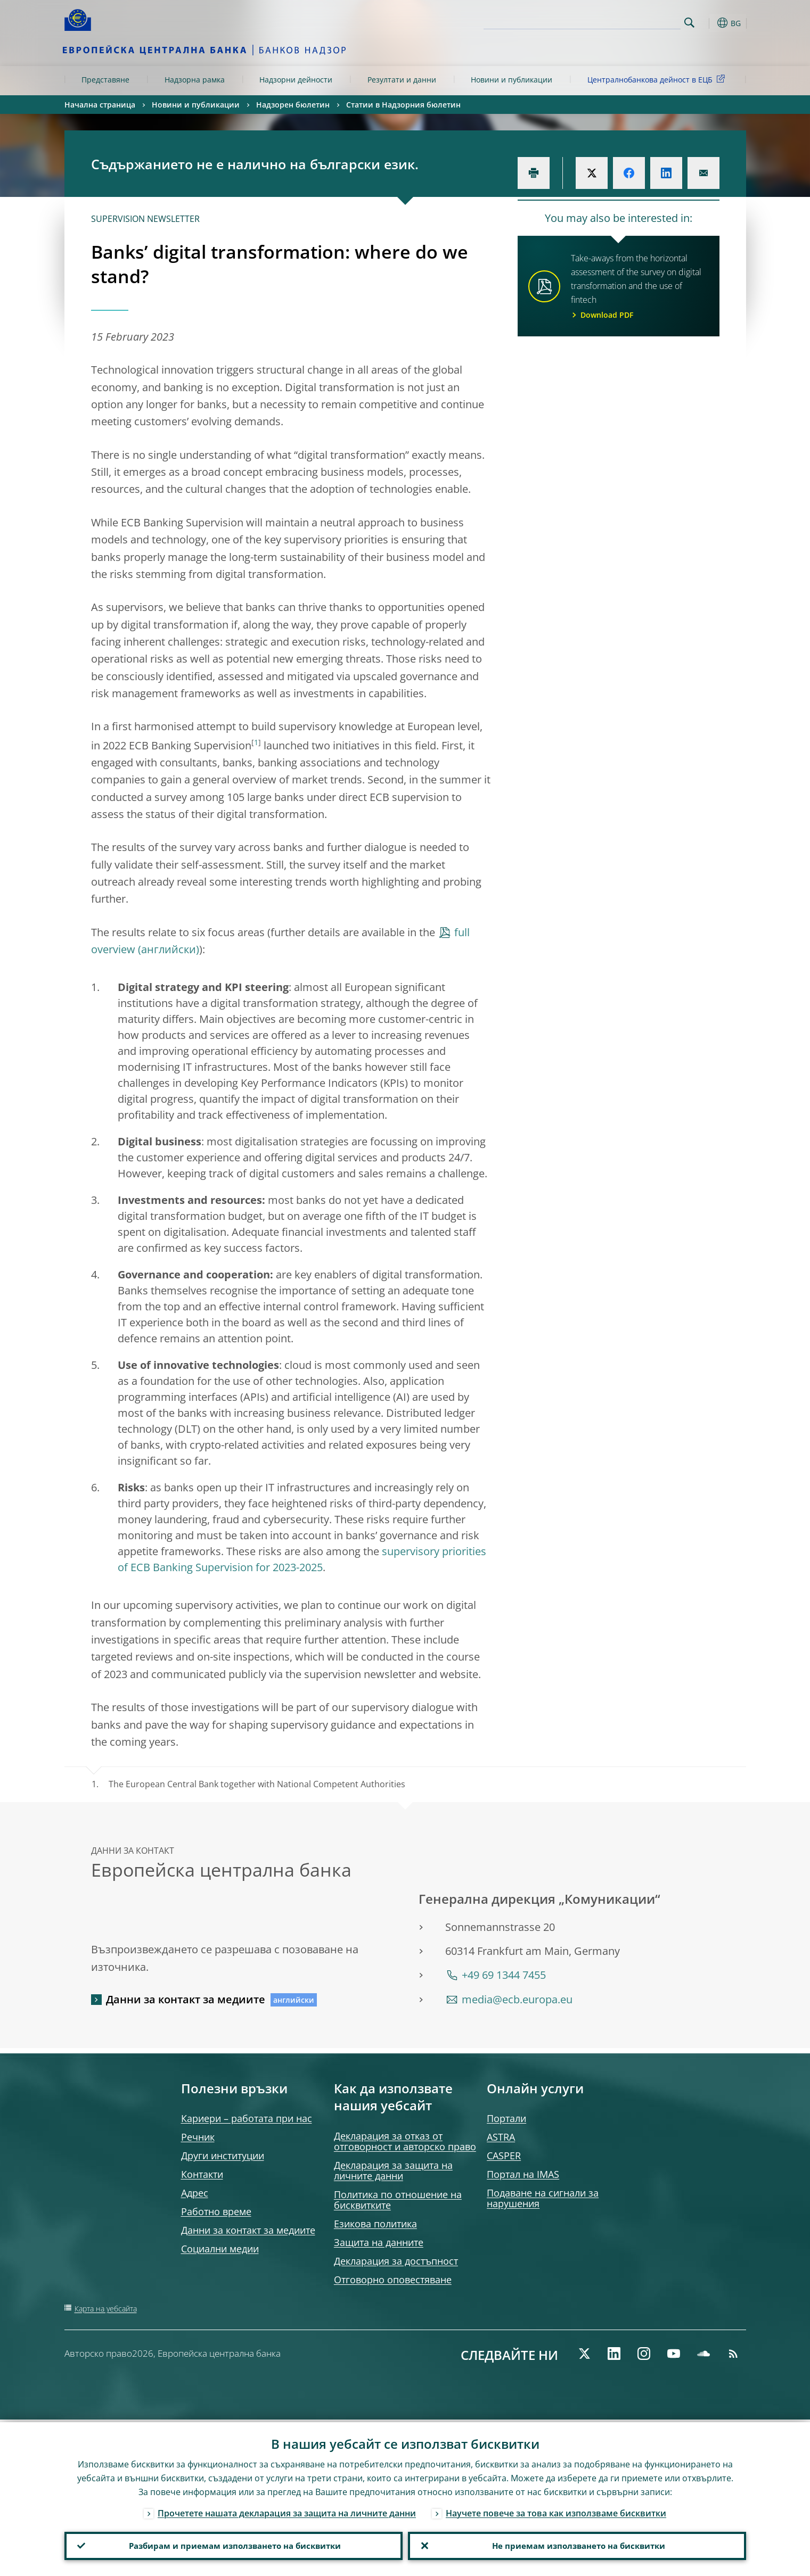 The height and width of the screenshot is (2576, 810). I want to click on CASPER, so click(504, 2155).